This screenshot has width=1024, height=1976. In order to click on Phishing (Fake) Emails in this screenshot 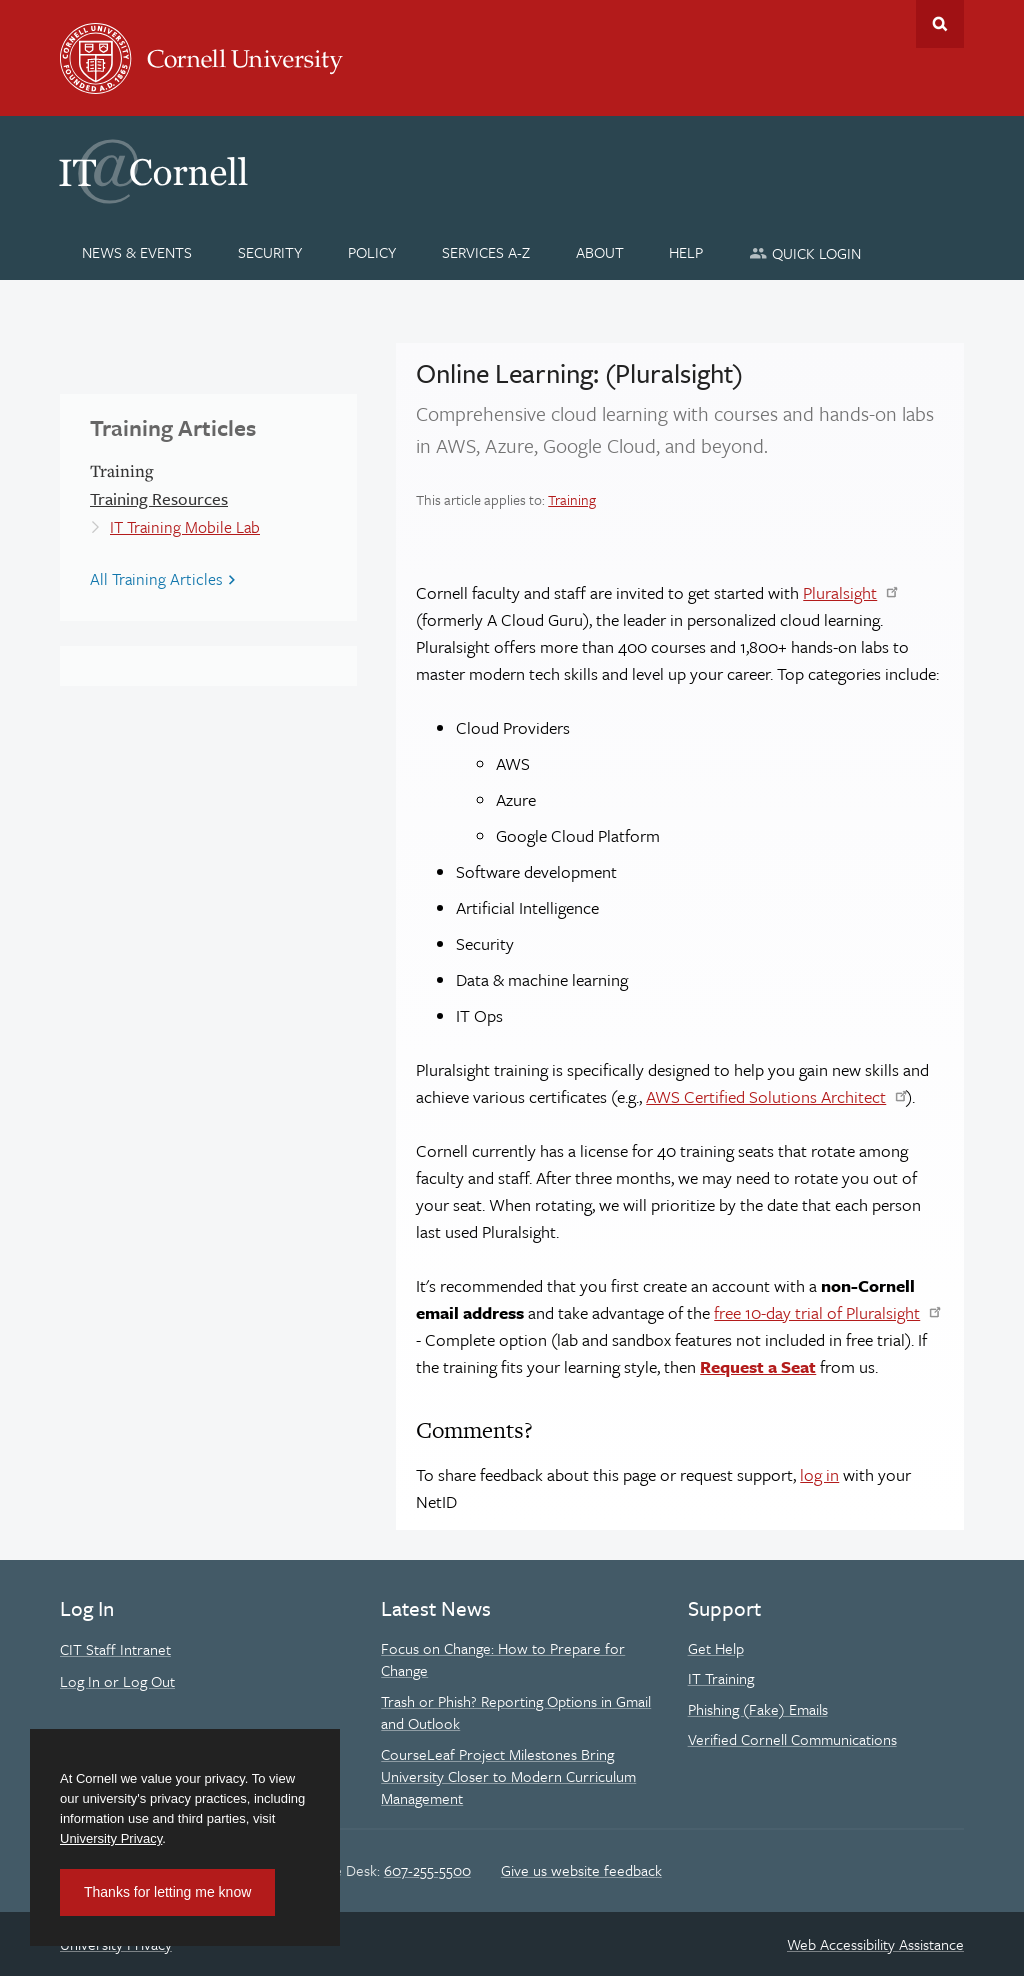, I will do `click(758, 1709)`.